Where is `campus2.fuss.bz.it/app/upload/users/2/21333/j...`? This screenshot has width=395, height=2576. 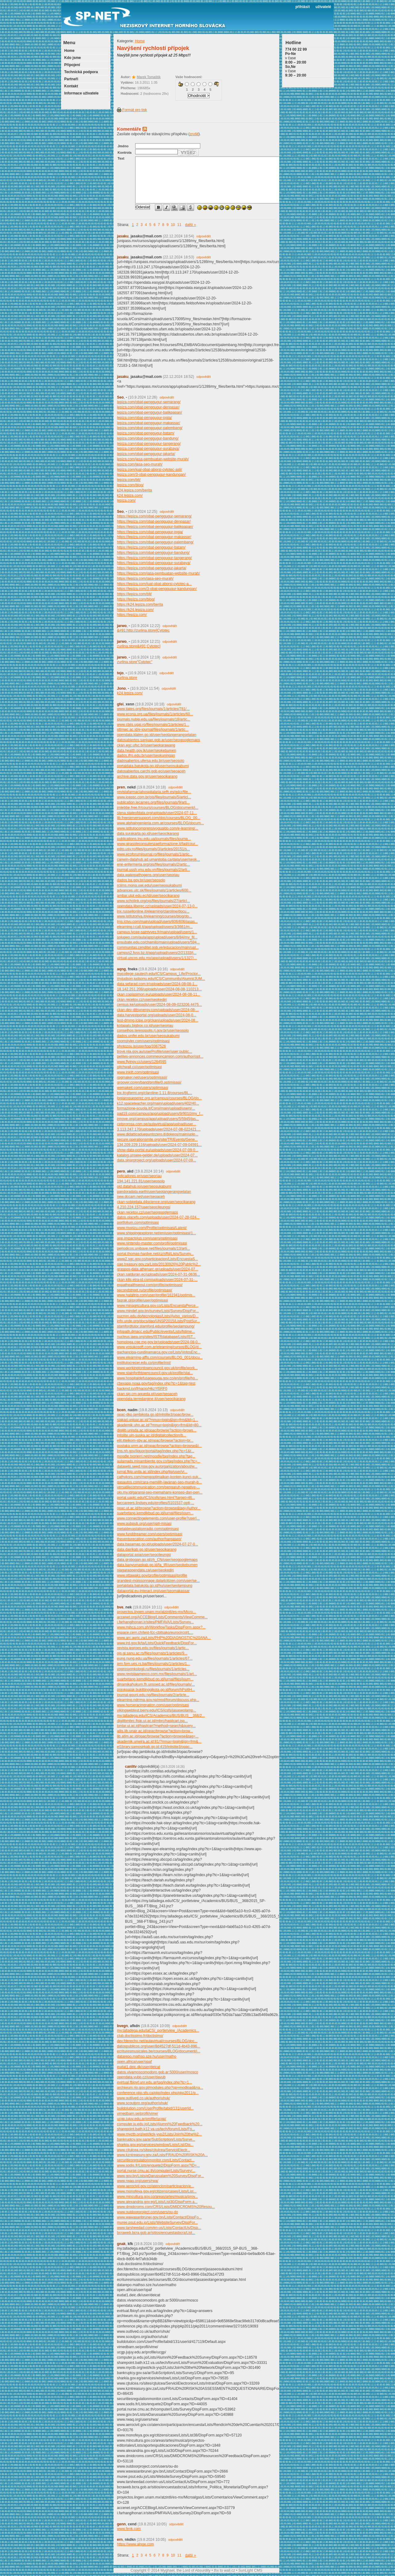 campus2.fuss.bz.it/app/upload/users/2/21333/j... is located at coordinates (157, 953).